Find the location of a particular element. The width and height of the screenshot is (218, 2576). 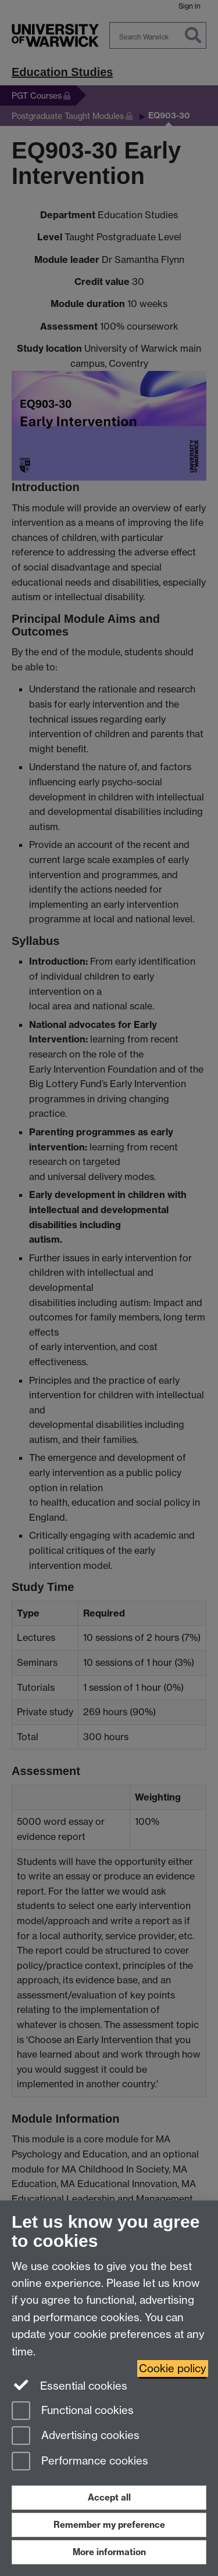

Functional cookies is located at coordinates (73, 2411).